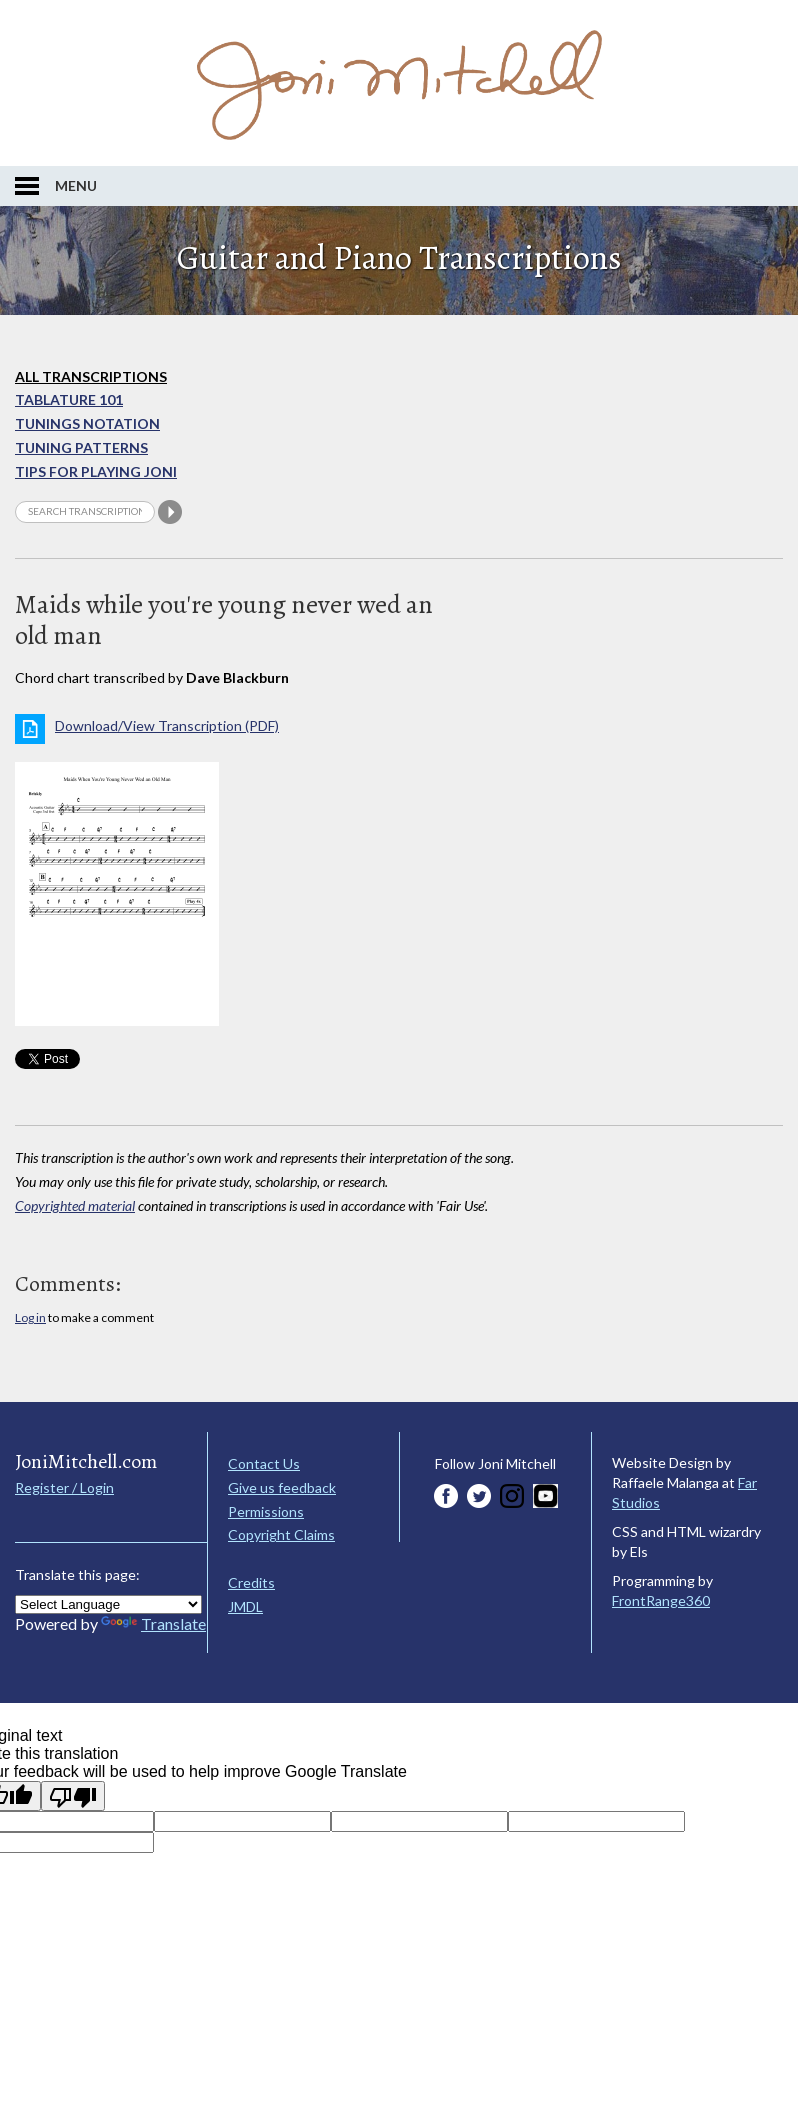 The image size is (798, 2115). I want to click on All Transcriptions, so click(91, 376).